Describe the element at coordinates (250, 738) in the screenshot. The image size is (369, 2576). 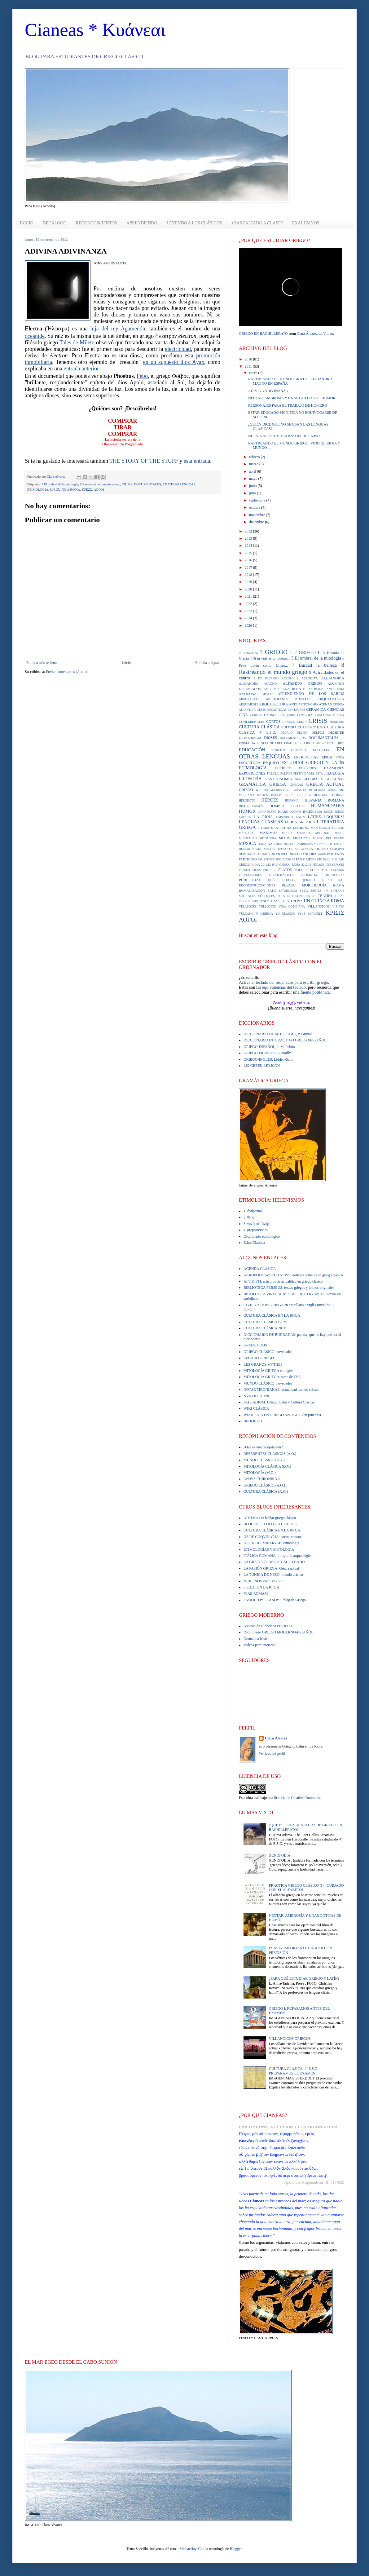
I see `DEMOCRACIA` at that location.